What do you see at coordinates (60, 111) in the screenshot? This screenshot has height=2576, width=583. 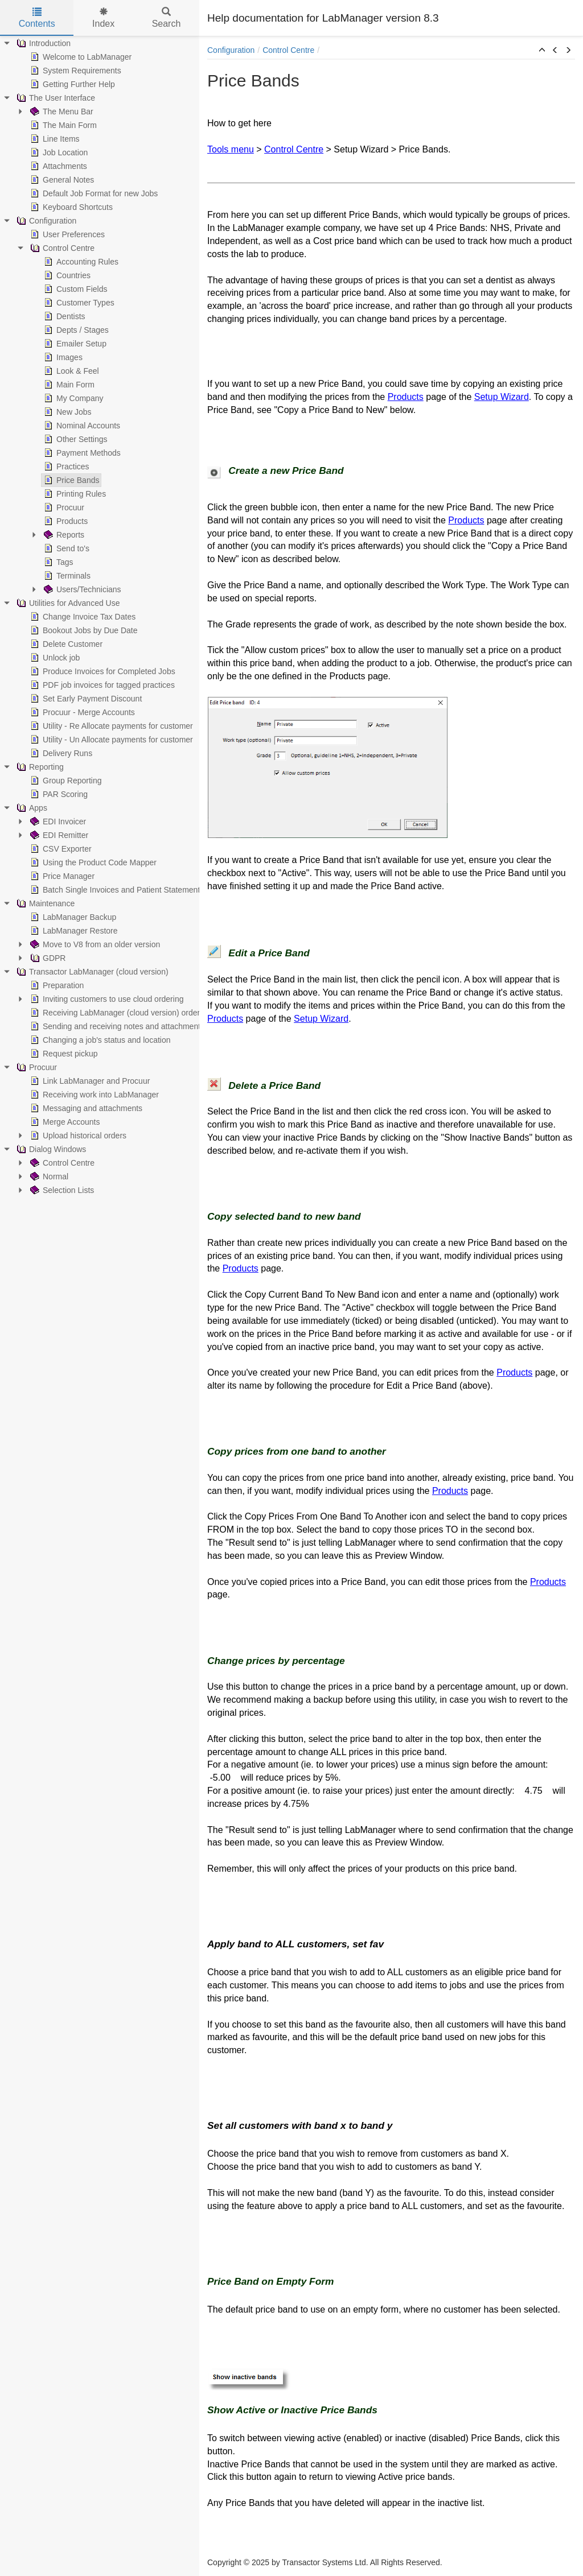 I see `The Menu Bar [treeitem]` at bounding box center [60, 111].